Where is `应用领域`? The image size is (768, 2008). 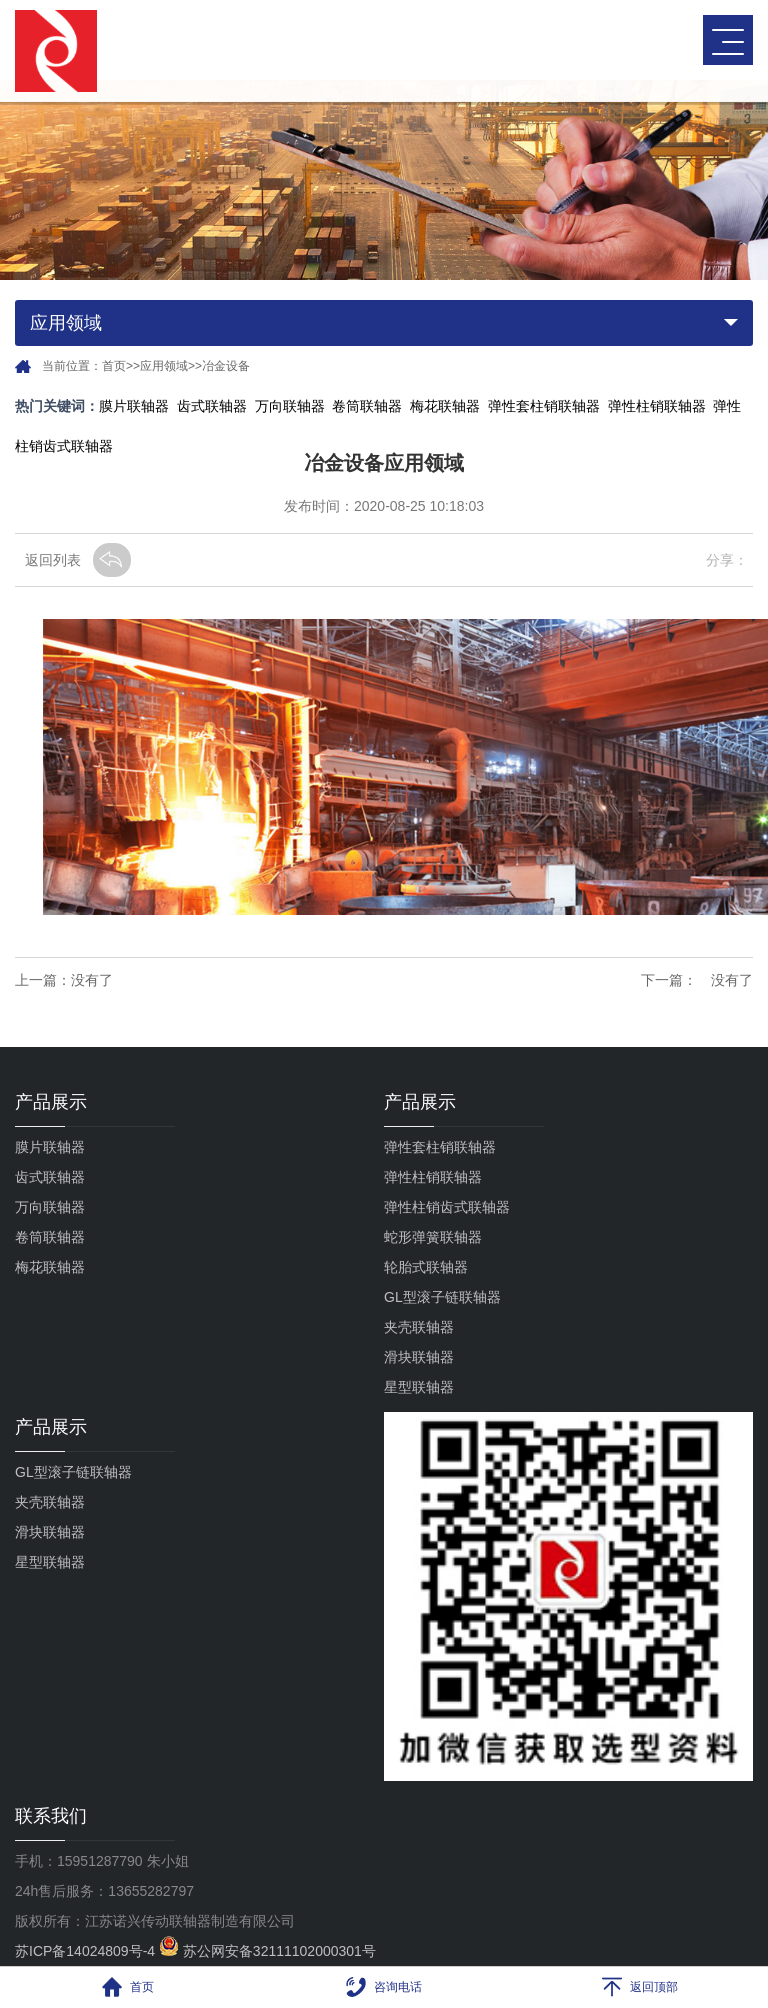 应用领域 is located at coordinates (164, 366).